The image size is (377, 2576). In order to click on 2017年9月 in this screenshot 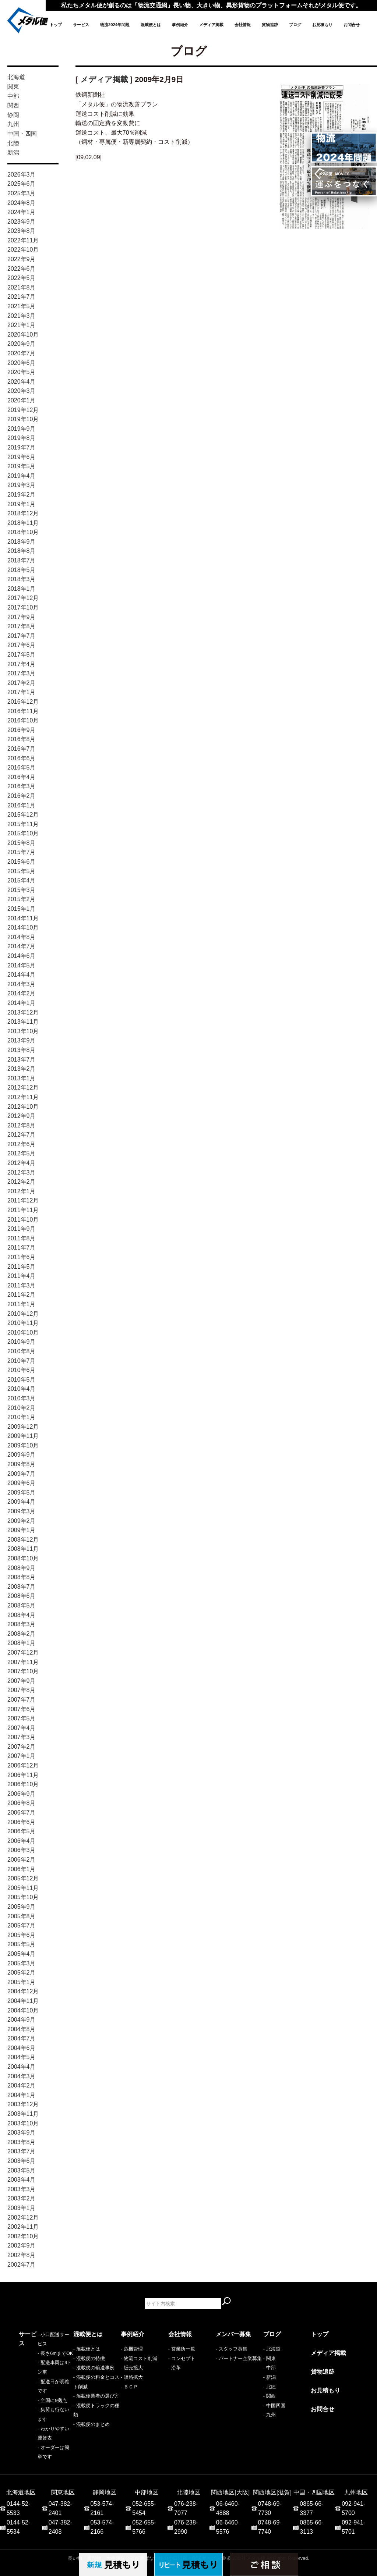, I will do `click(21, 617)`.